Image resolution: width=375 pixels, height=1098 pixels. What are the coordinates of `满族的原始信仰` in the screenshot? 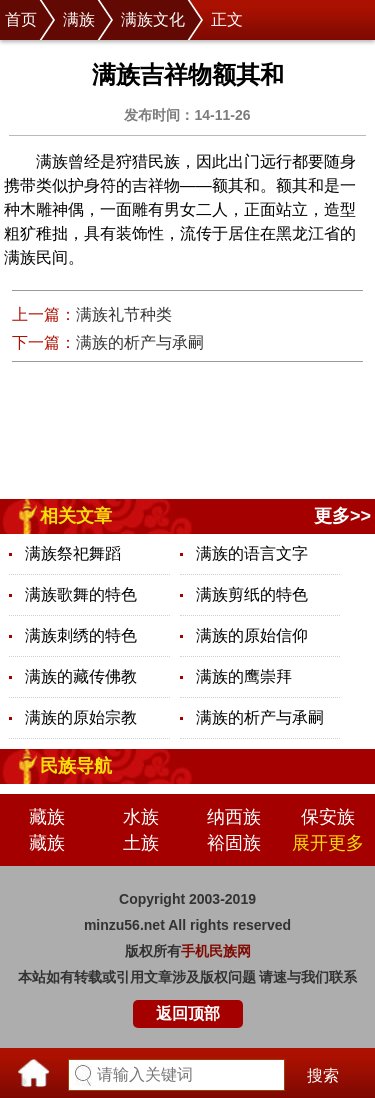 It's located at (252, 635).